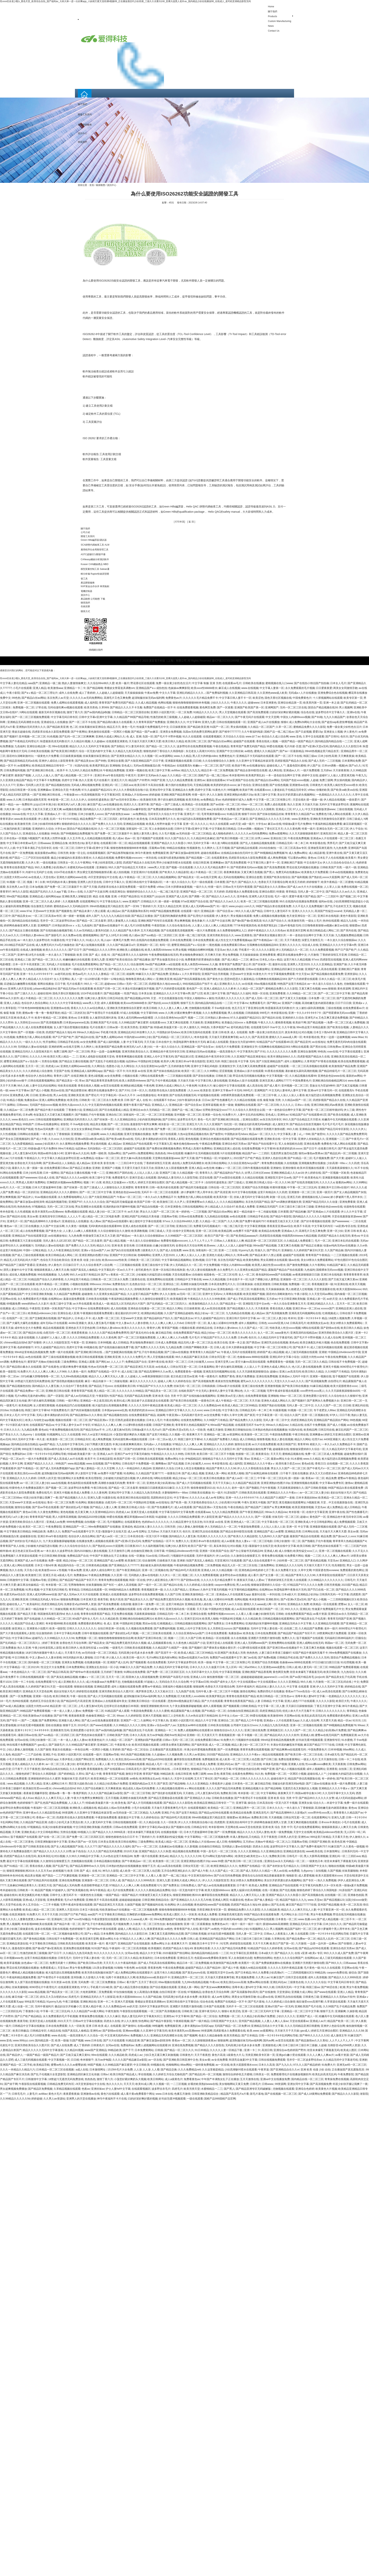 This screenshot has height=2576, width=369. What do you see at coordinates (224, 1075) in the screenshot?
I see `日韩欧美三级` at bounding box center [224, 1075].